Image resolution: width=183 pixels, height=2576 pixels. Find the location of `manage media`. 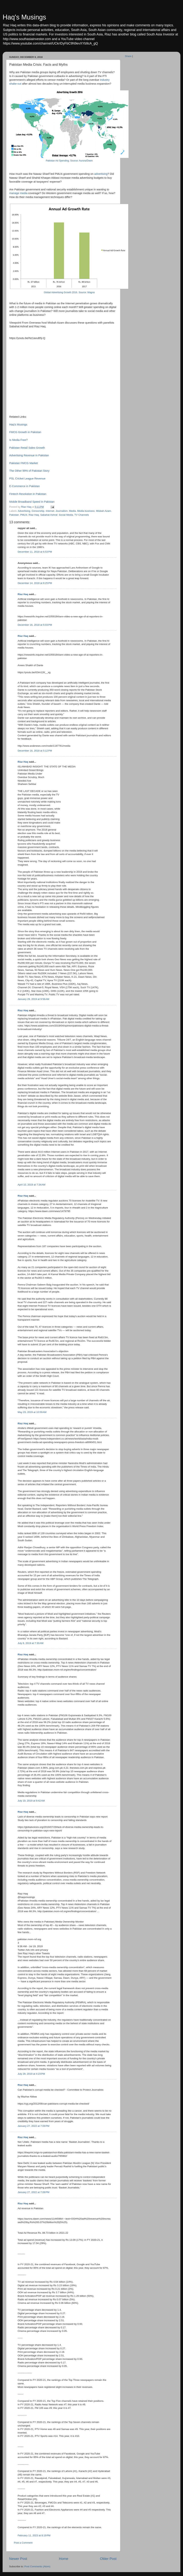

manage media is located at coordinates (18, 193).